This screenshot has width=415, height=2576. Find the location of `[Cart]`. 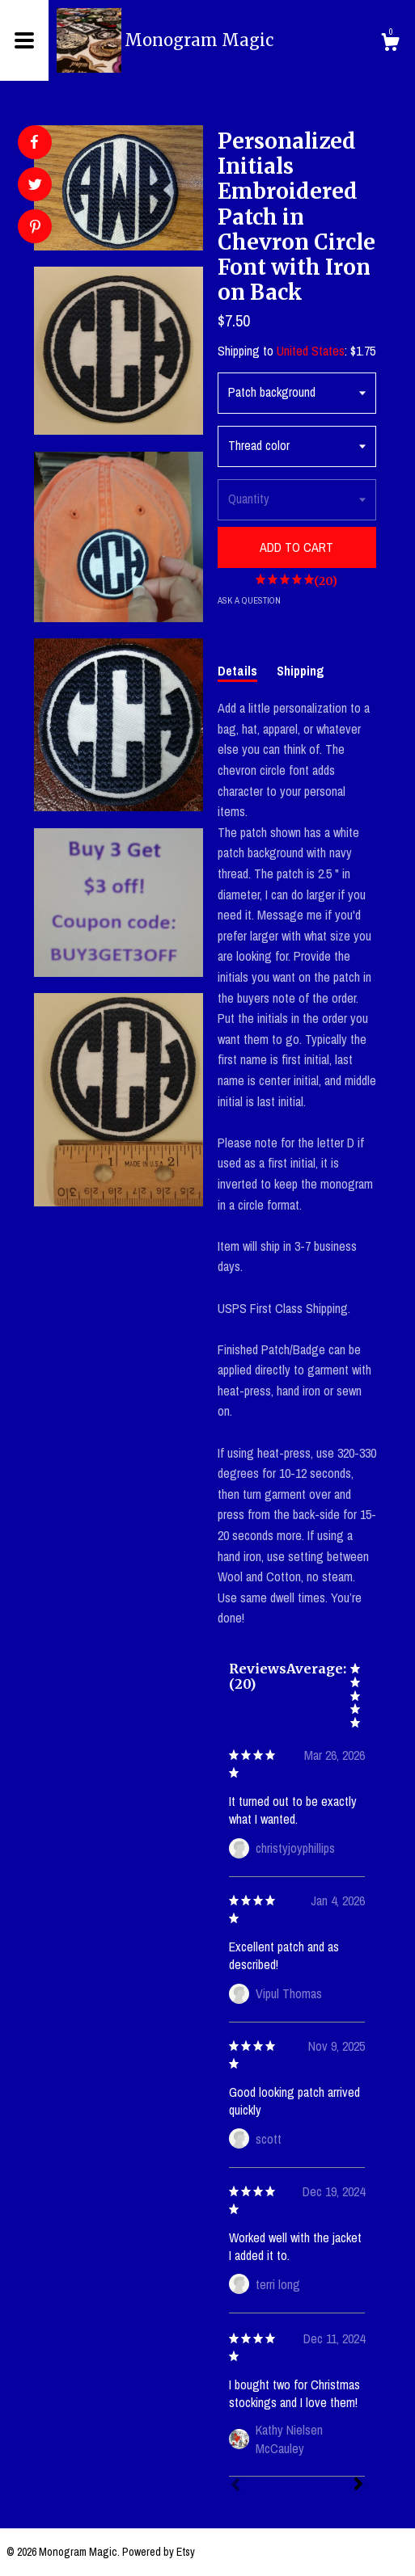

[Cart] is located at coordinates (390, 44).